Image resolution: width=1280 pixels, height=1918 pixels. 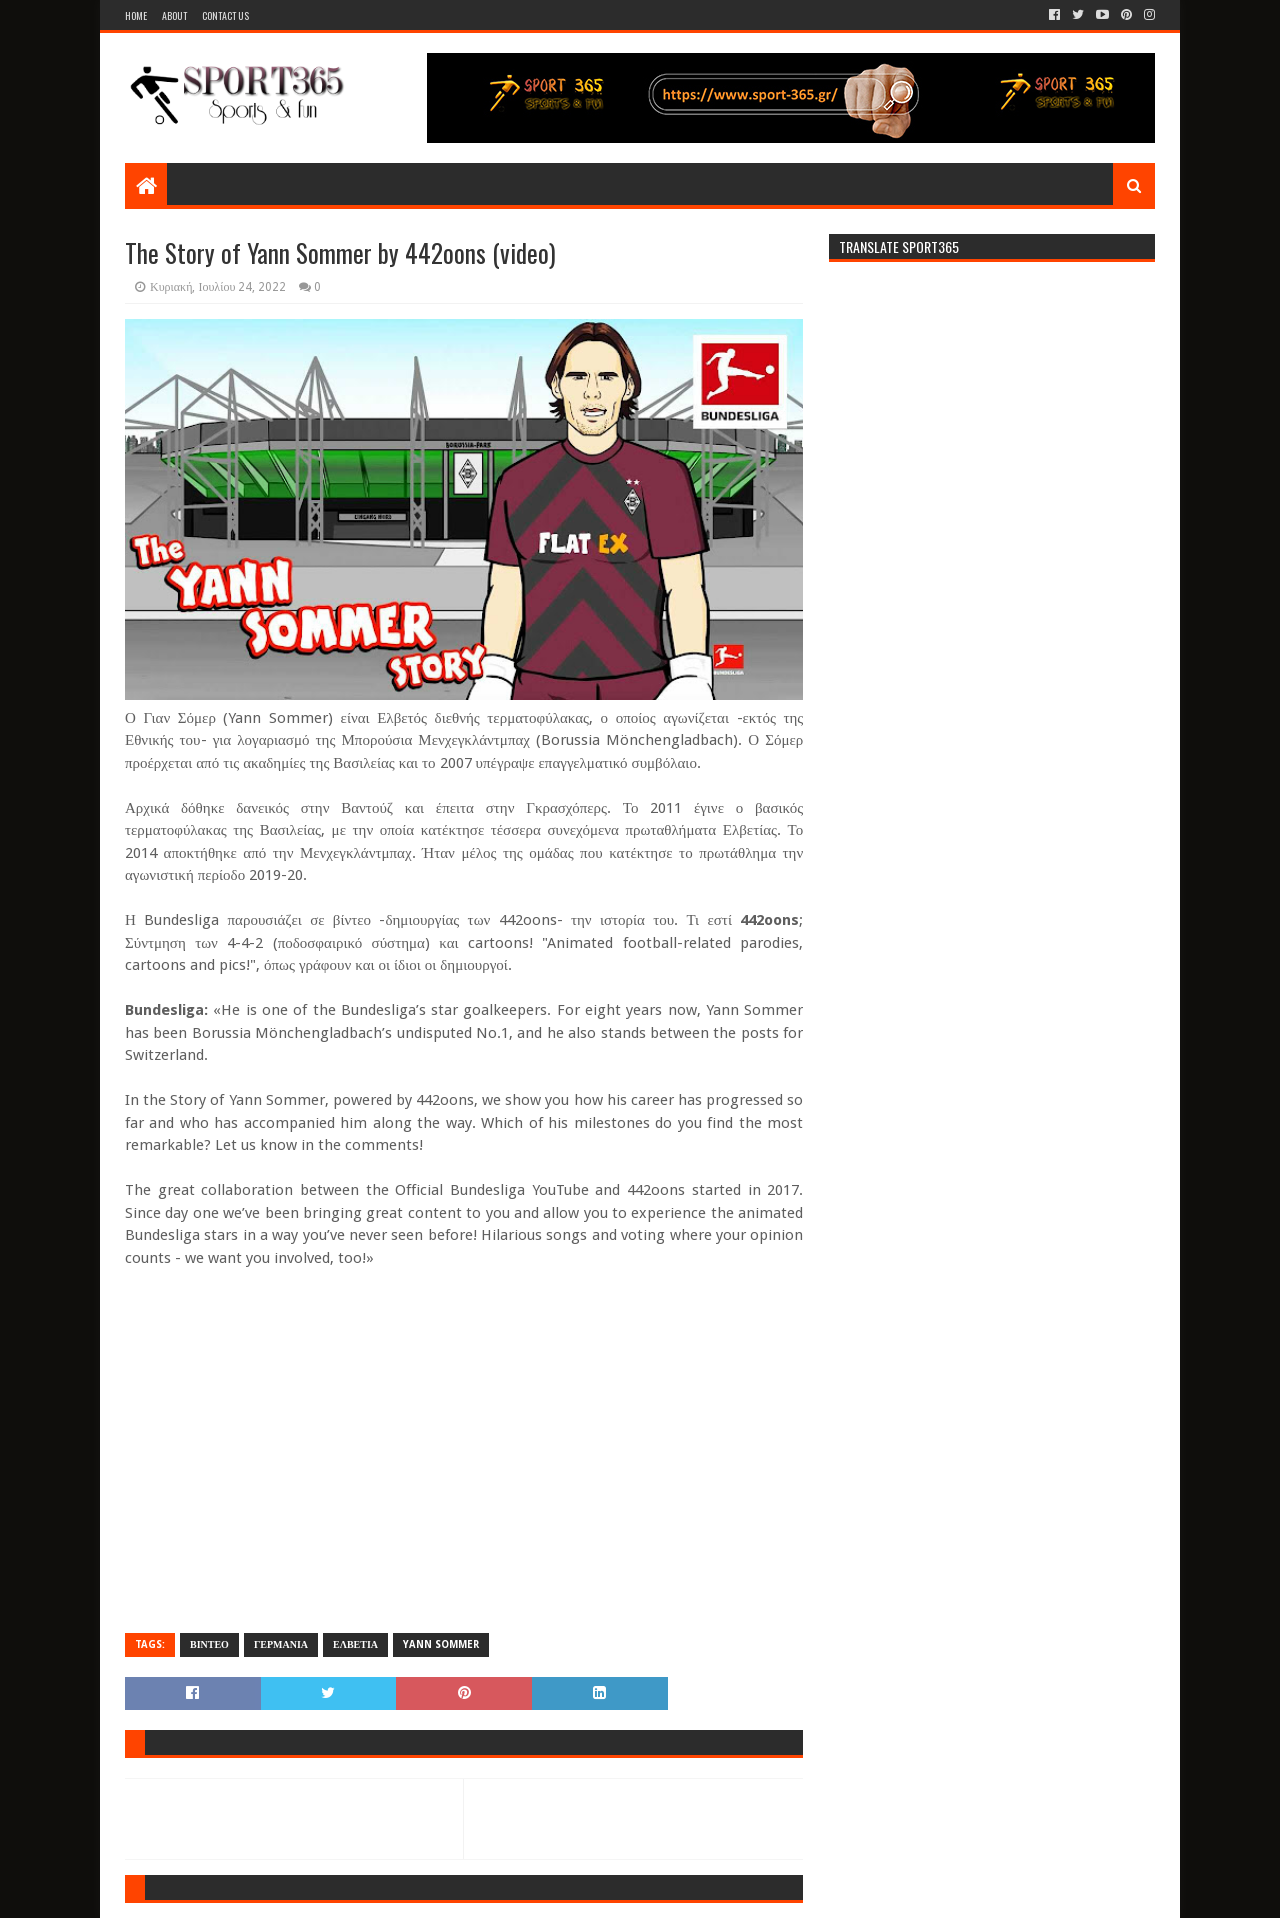 I want to click on Home, so click(x=136, y=15).